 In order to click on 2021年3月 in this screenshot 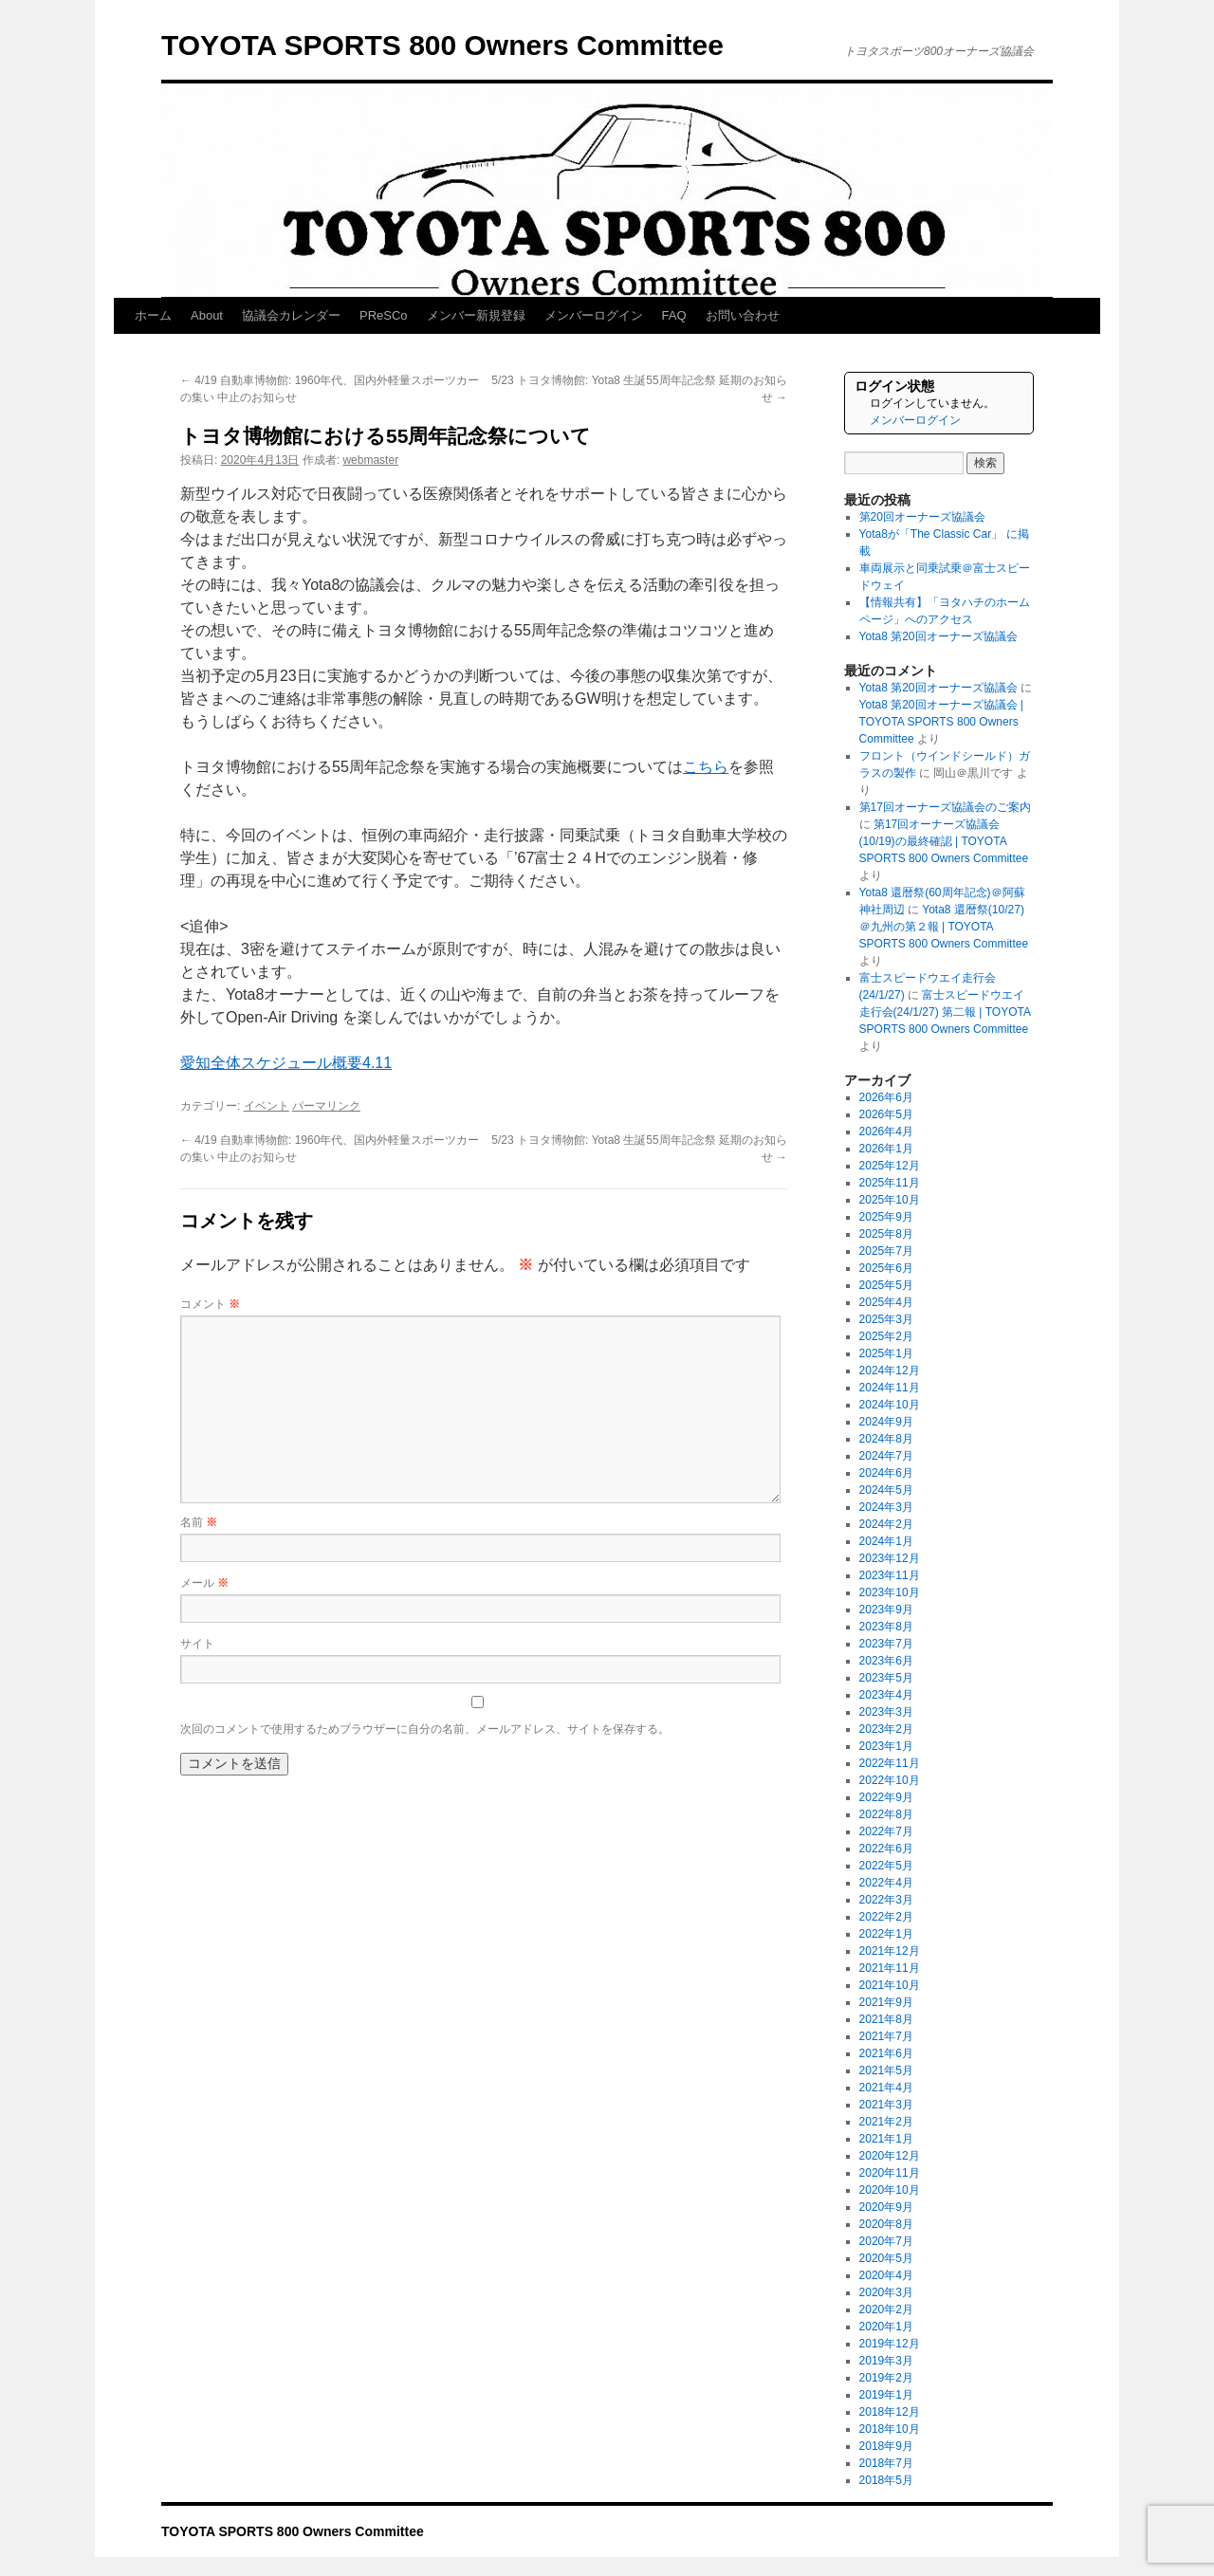, I will do `click(886, 2104)`.